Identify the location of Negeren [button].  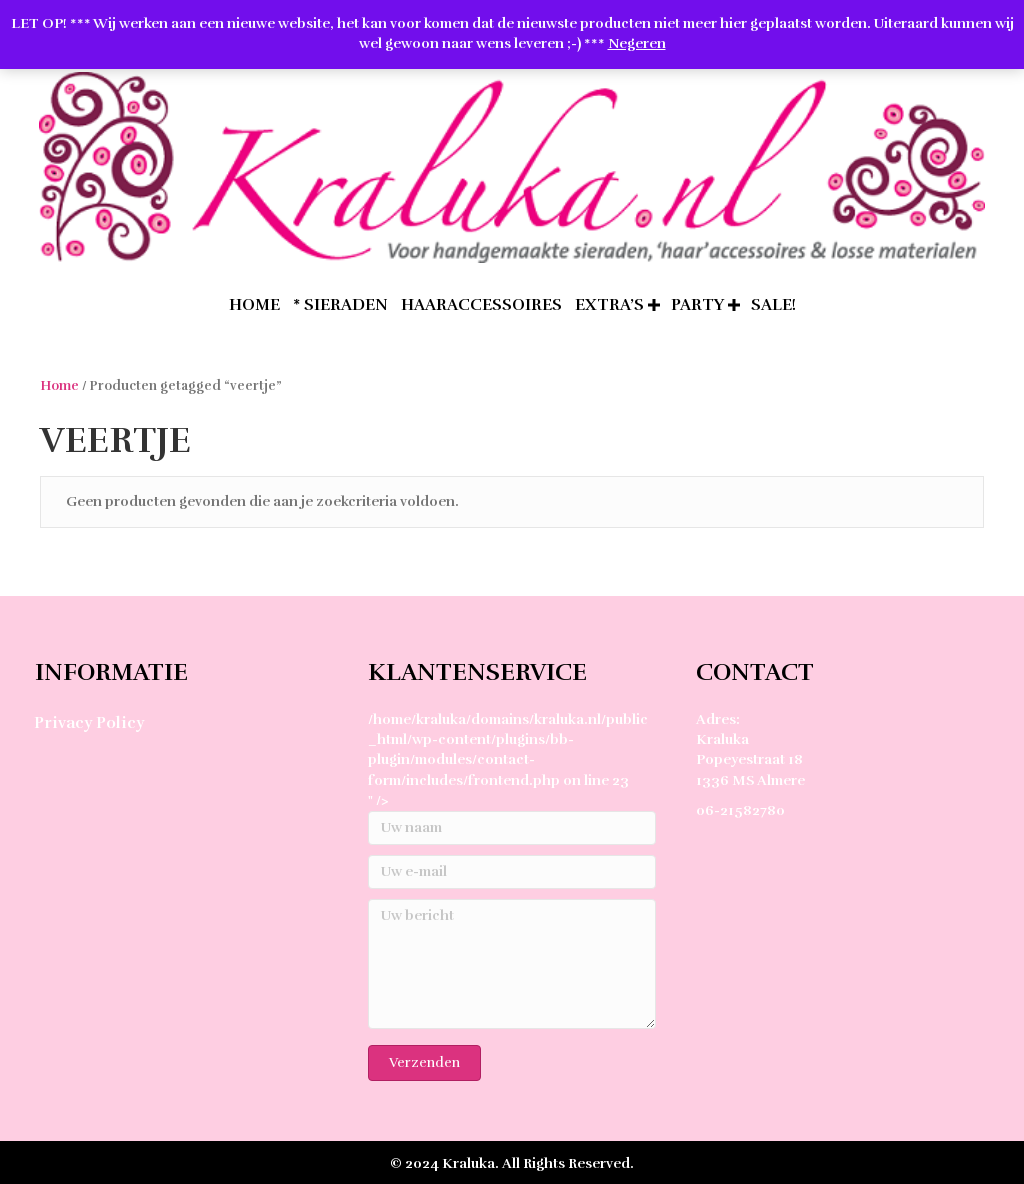
(637, 43).